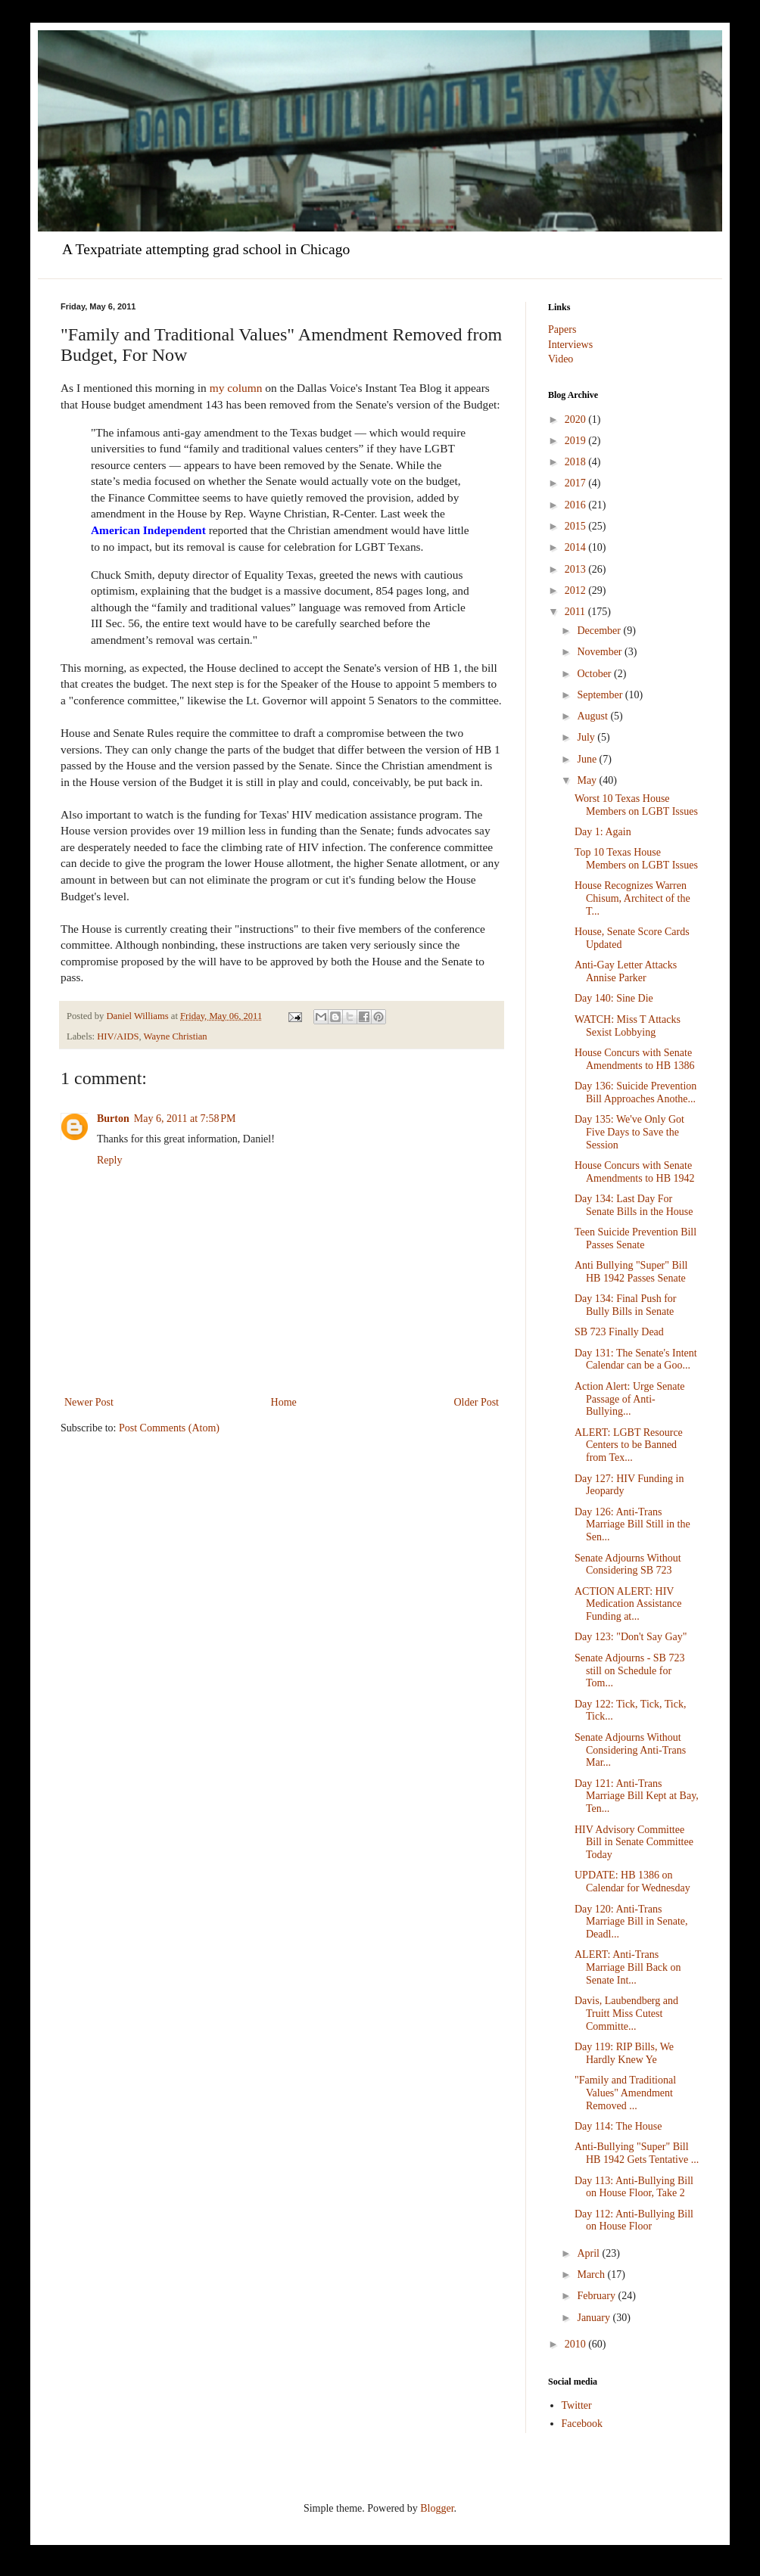 This screenshot has width=760, height=2576. Describe the element at coordinates (635, 1172) in the screenshot. I see `House Concurs with Senate Amendments to HB 1942` at that location.